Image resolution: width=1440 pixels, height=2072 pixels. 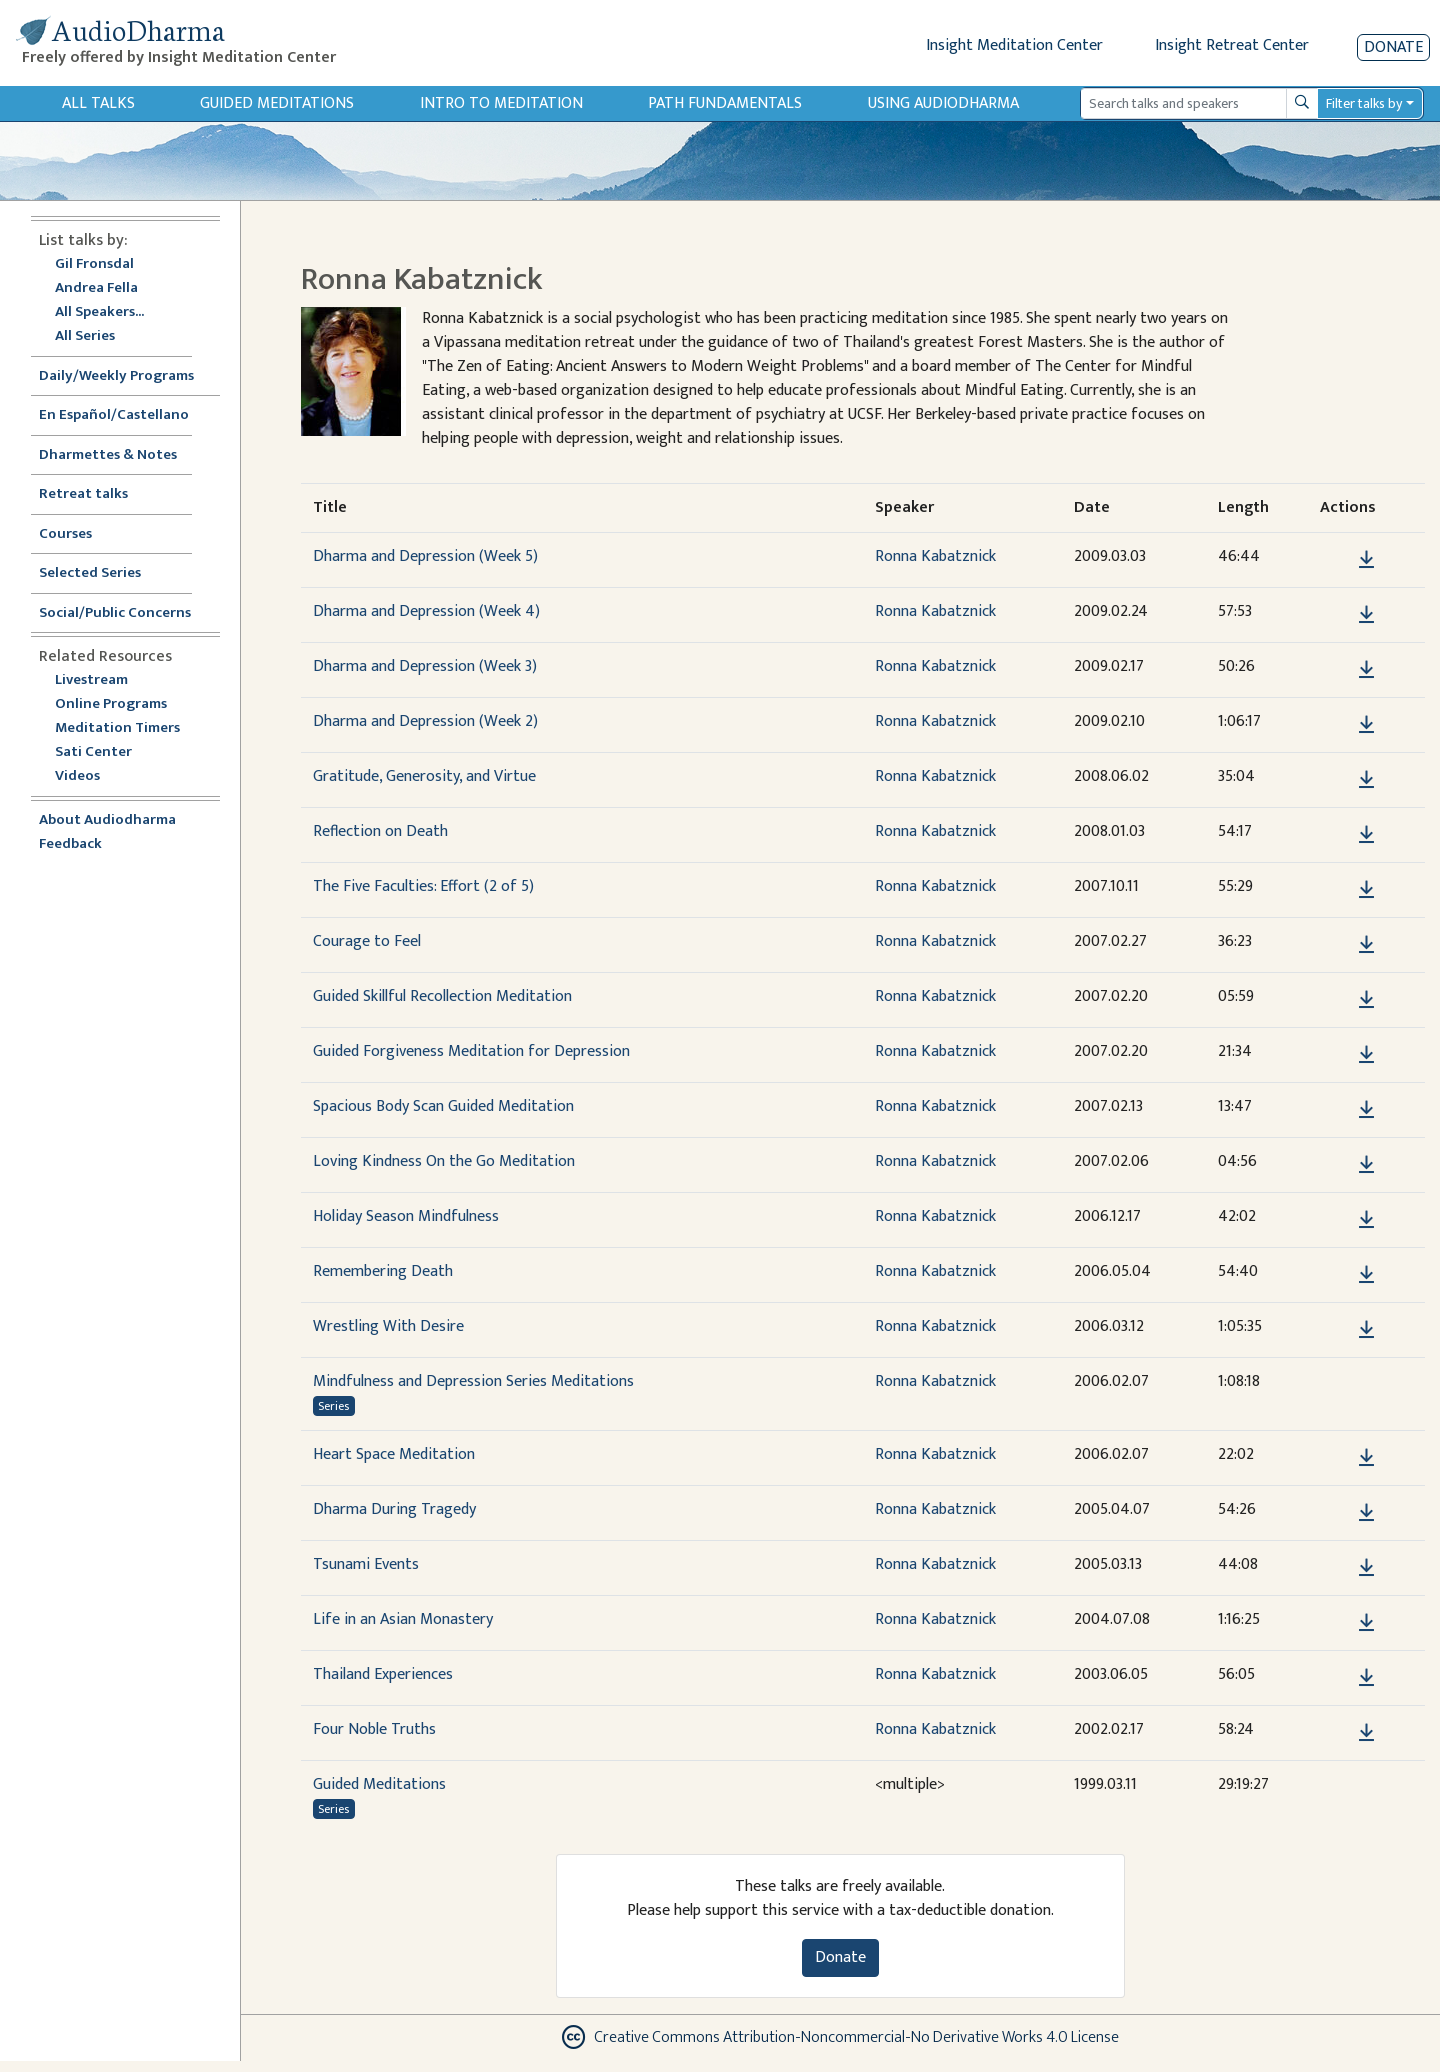 I want to click on Dharmettes & Notes, so click(x=108, y=455).